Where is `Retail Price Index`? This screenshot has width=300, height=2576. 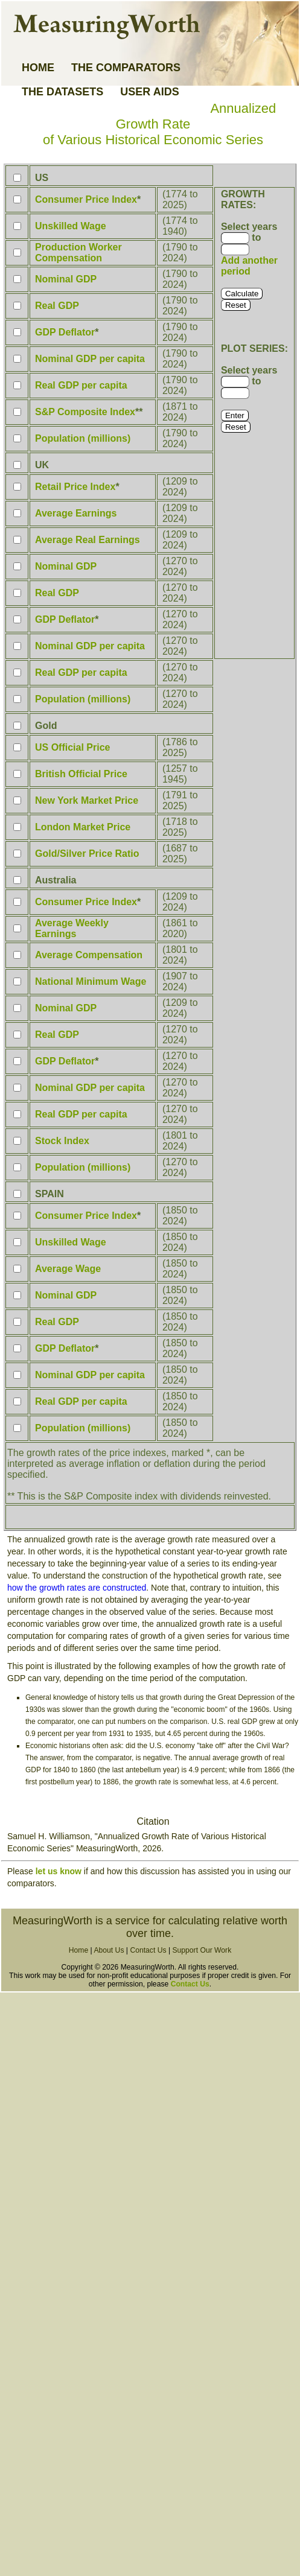
Retail Price Index is located at coordinates (75, 487).